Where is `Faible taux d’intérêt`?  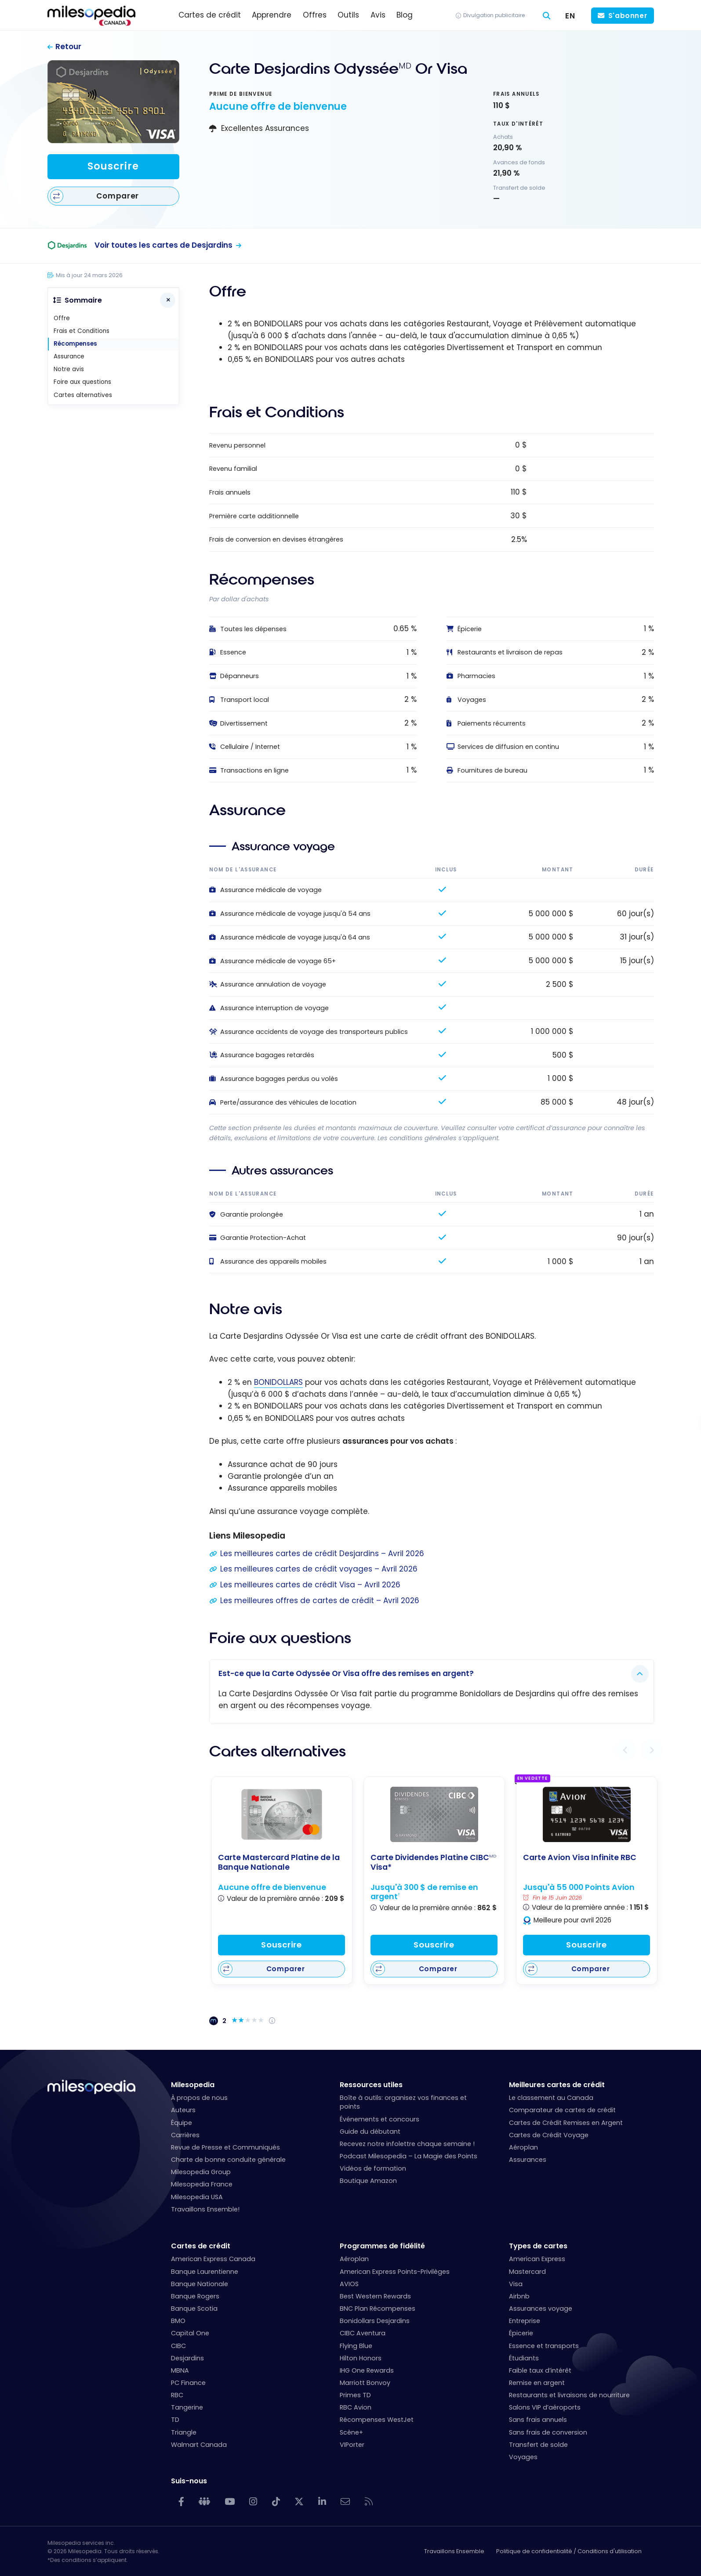 Faible taux d’intérêt is located at coordinates (540, 2370).